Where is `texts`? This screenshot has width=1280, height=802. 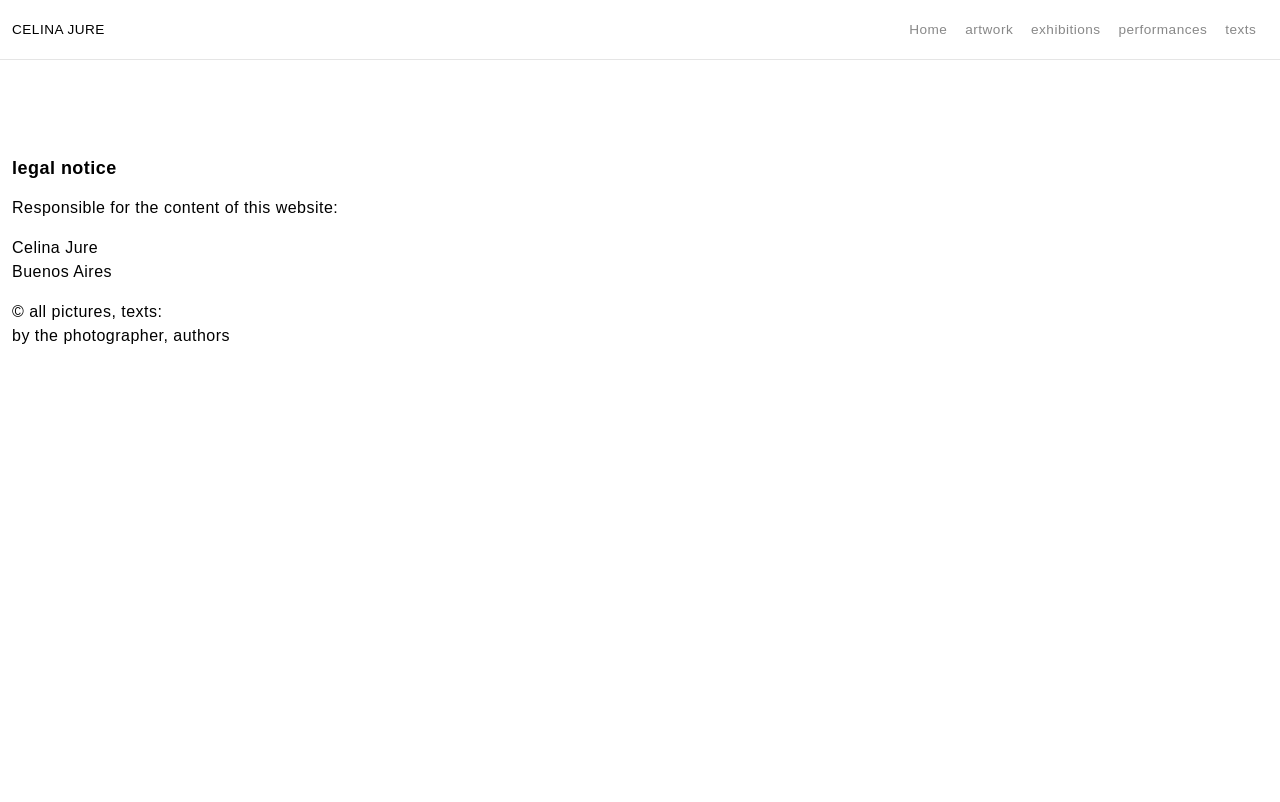
texts is located at coordinates (1240, 29).